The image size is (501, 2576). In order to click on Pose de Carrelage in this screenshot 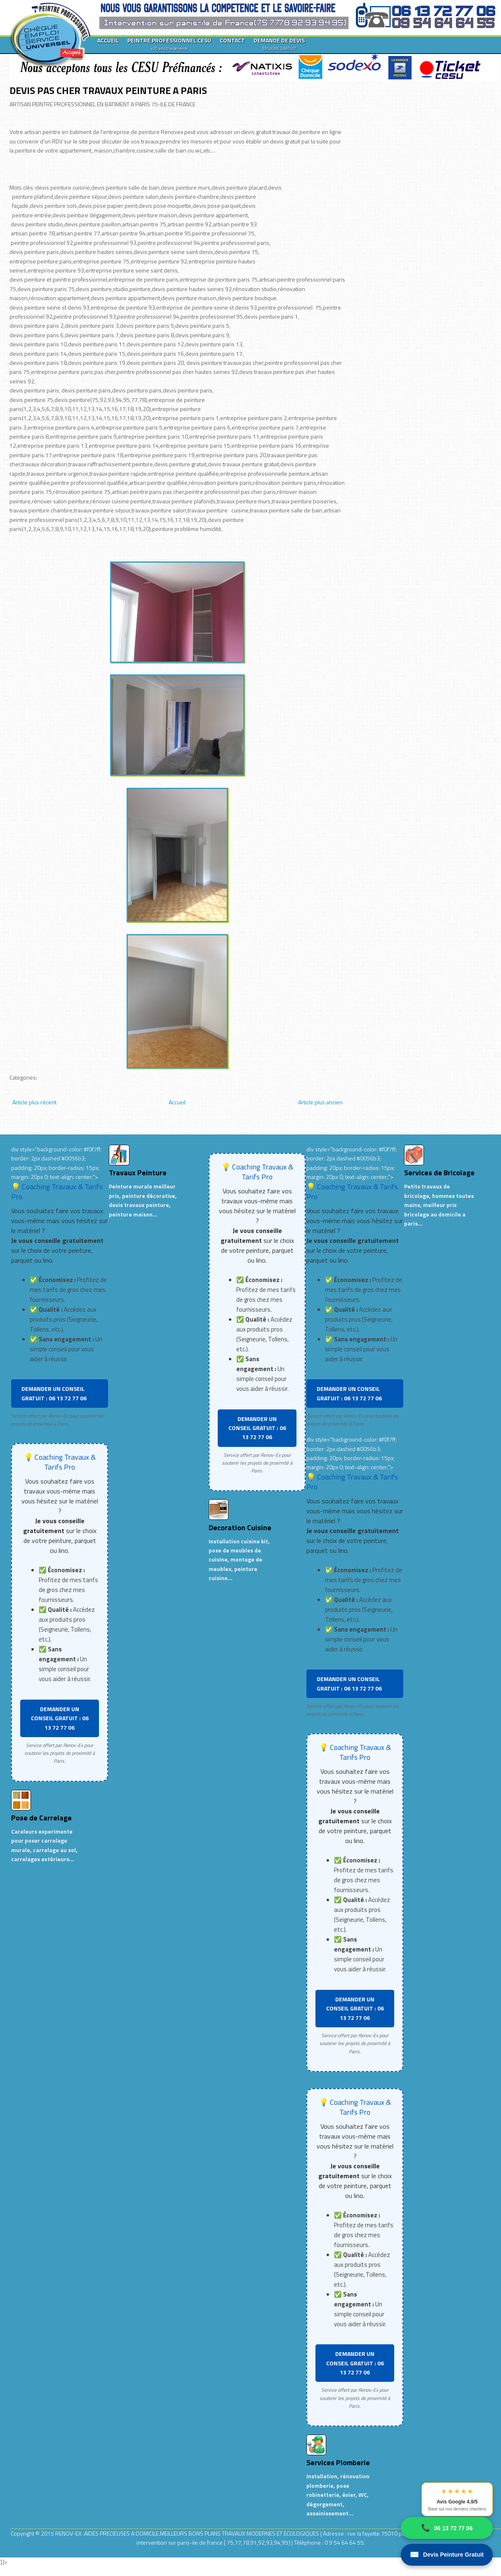, I will do `click(41, 1817)`.